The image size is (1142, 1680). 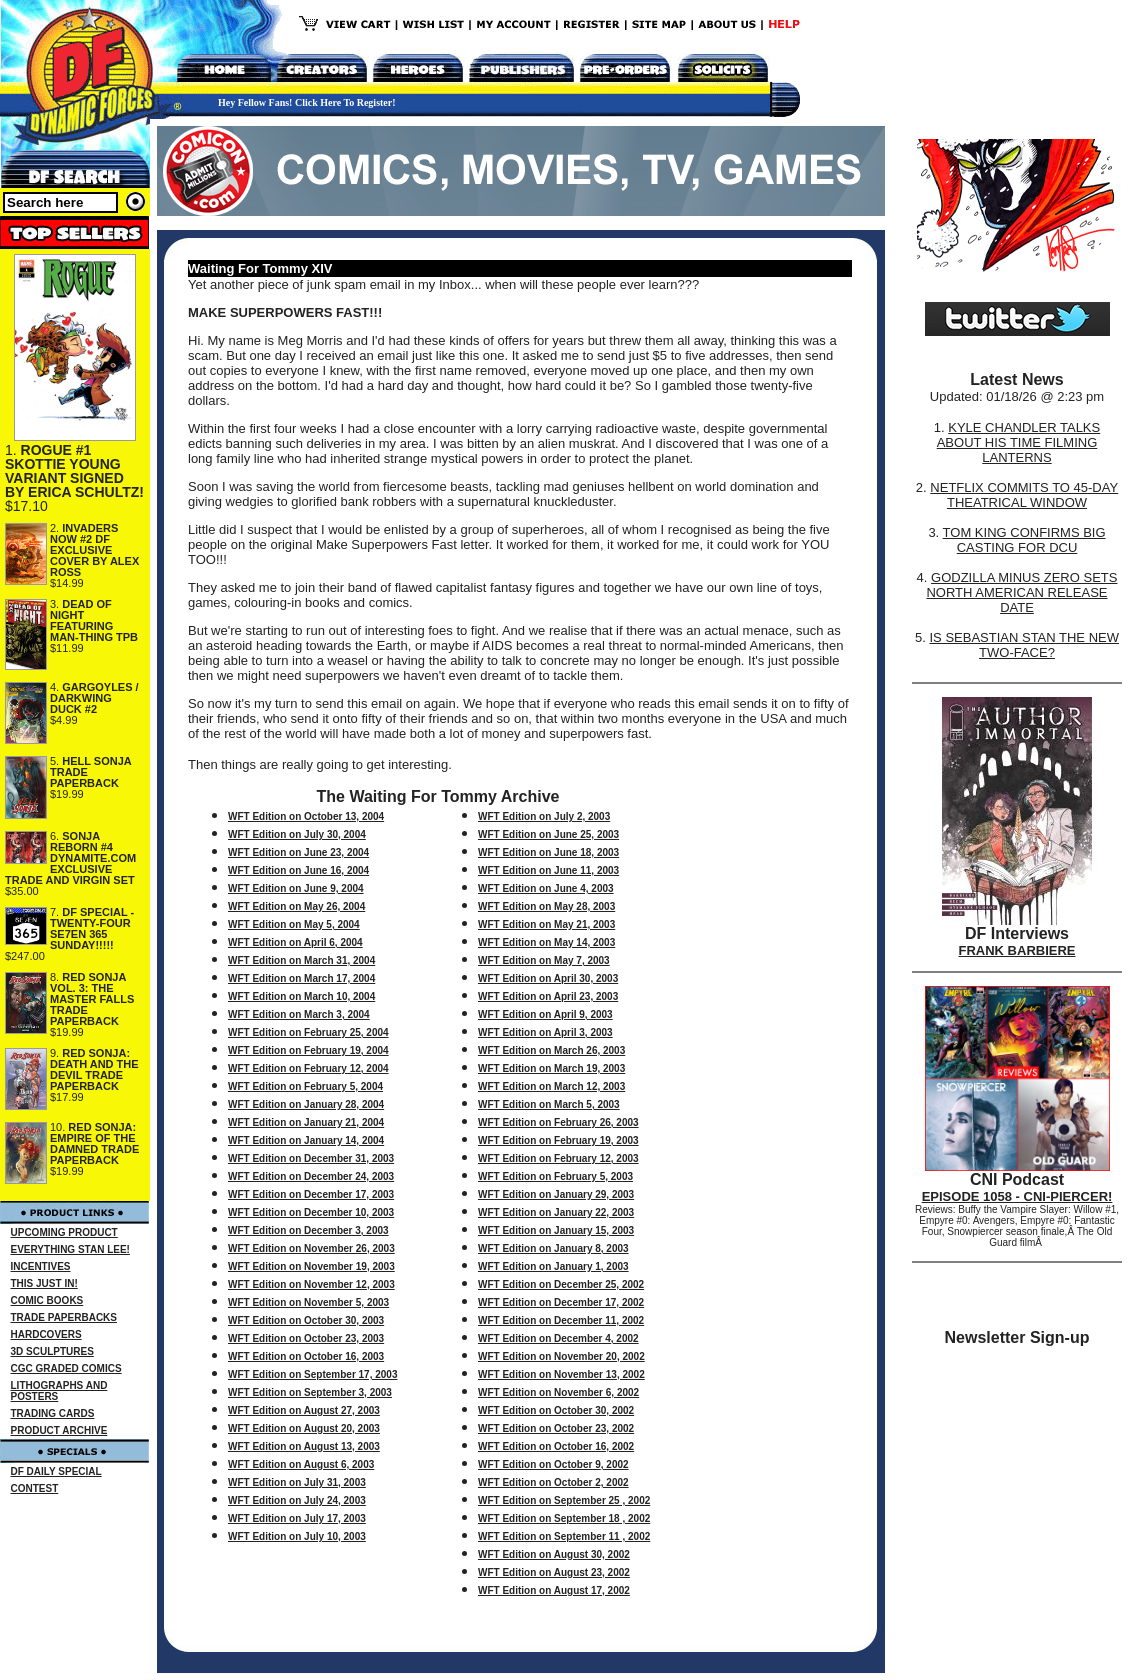 I want to click on WFT Edition on November 12, 2003, so click(x=311, y=1284).